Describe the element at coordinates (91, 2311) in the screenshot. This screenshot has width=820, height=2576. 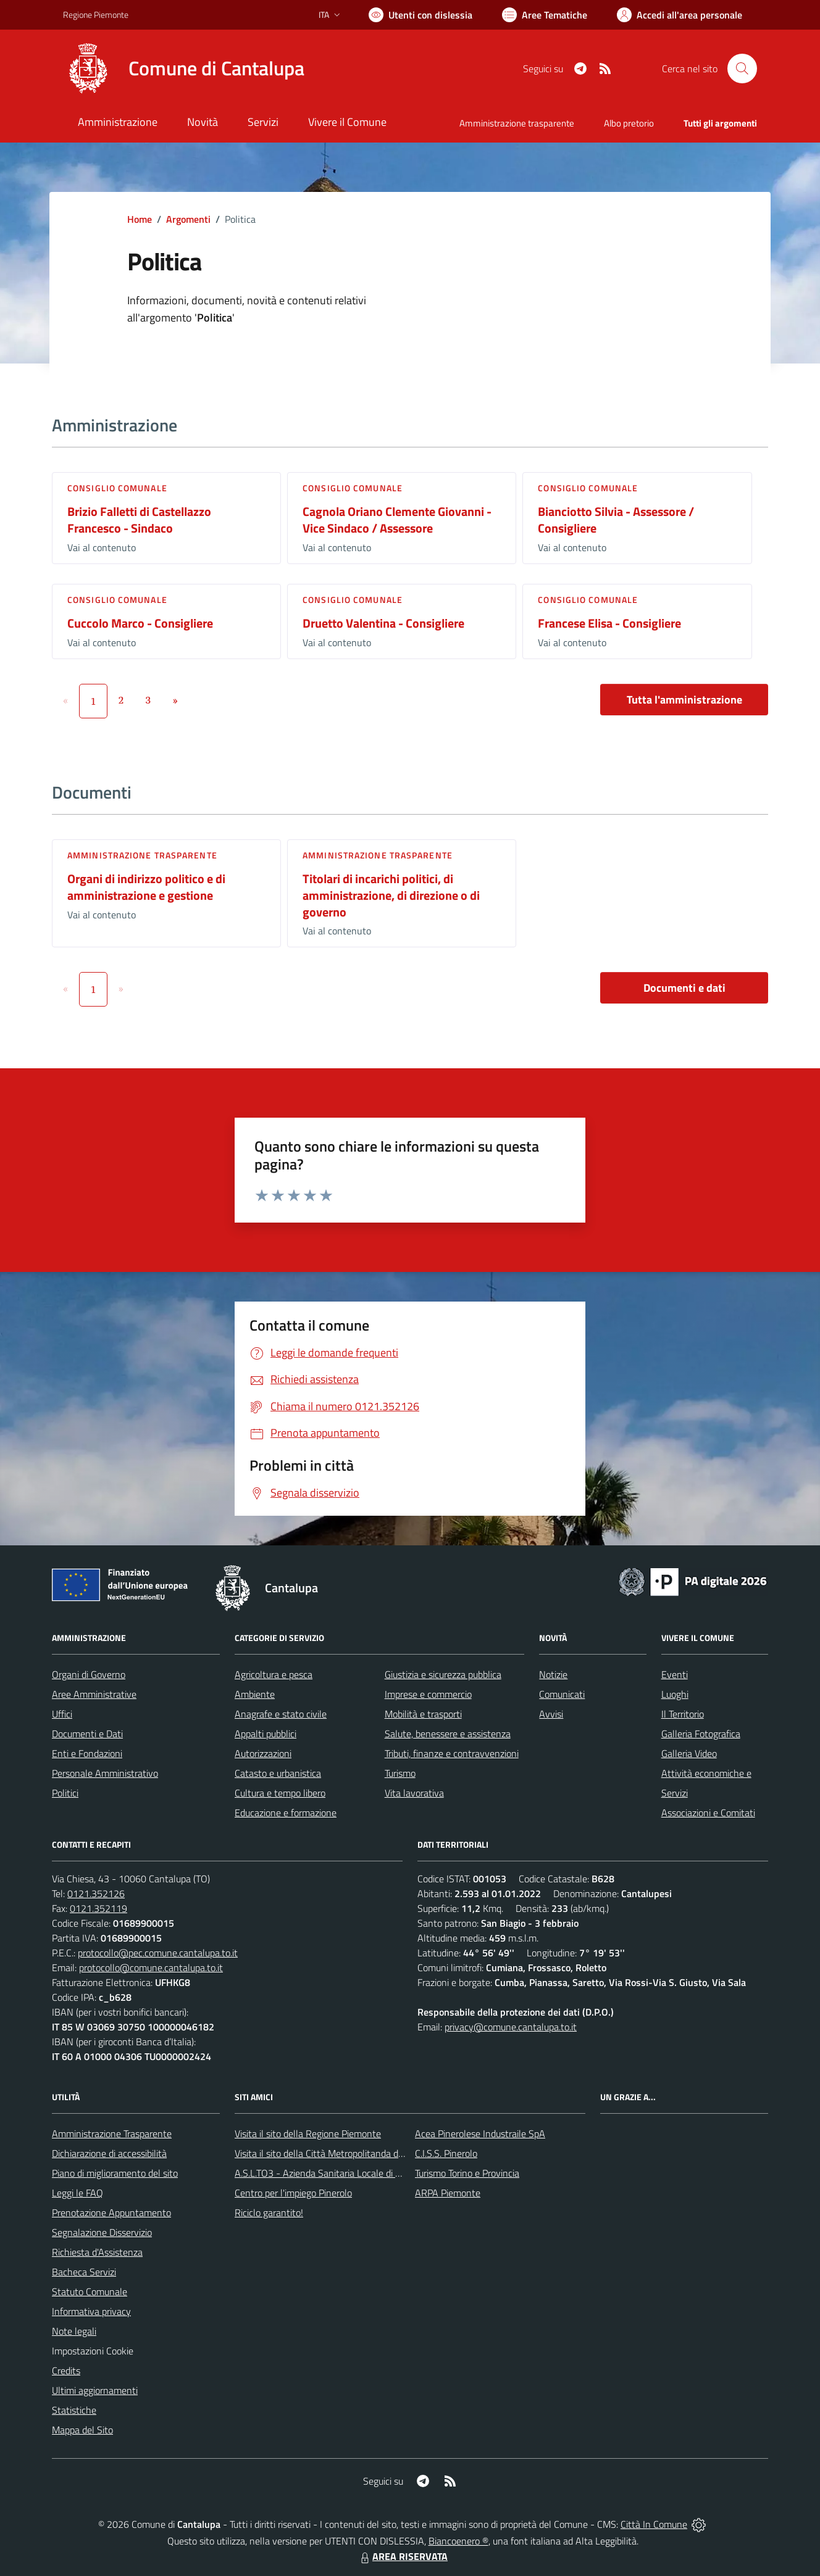
I see `Informativa privacy` at that location.